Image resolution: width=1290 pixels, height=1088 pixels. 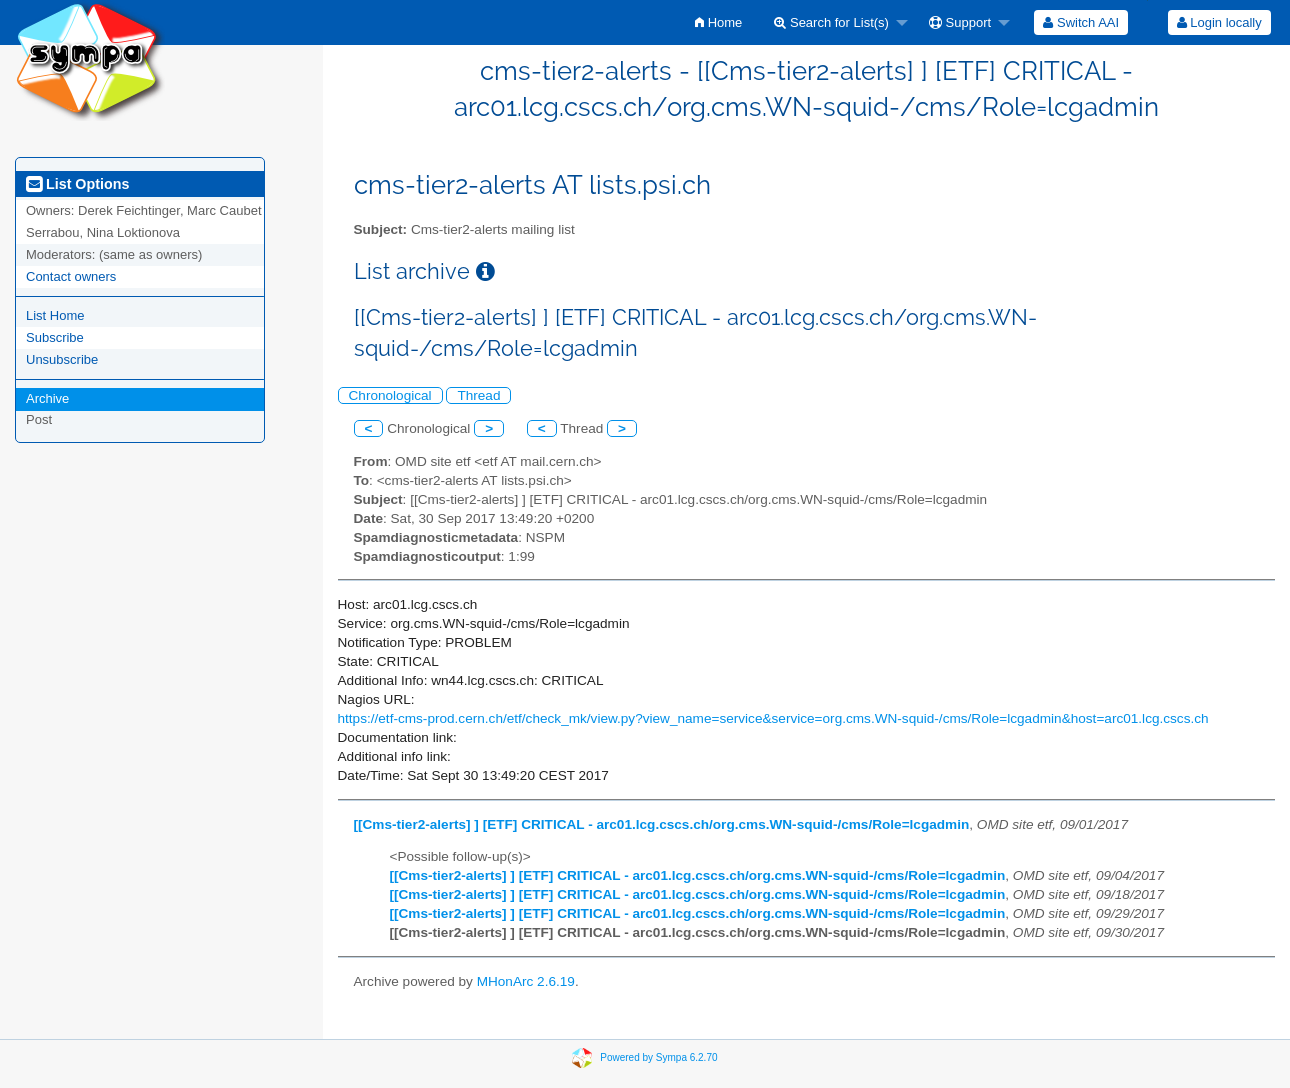 What do you see at coordinates (62, 359) in the screenshot?
I see `Unsubscribe` at bounding box center [62, 359].